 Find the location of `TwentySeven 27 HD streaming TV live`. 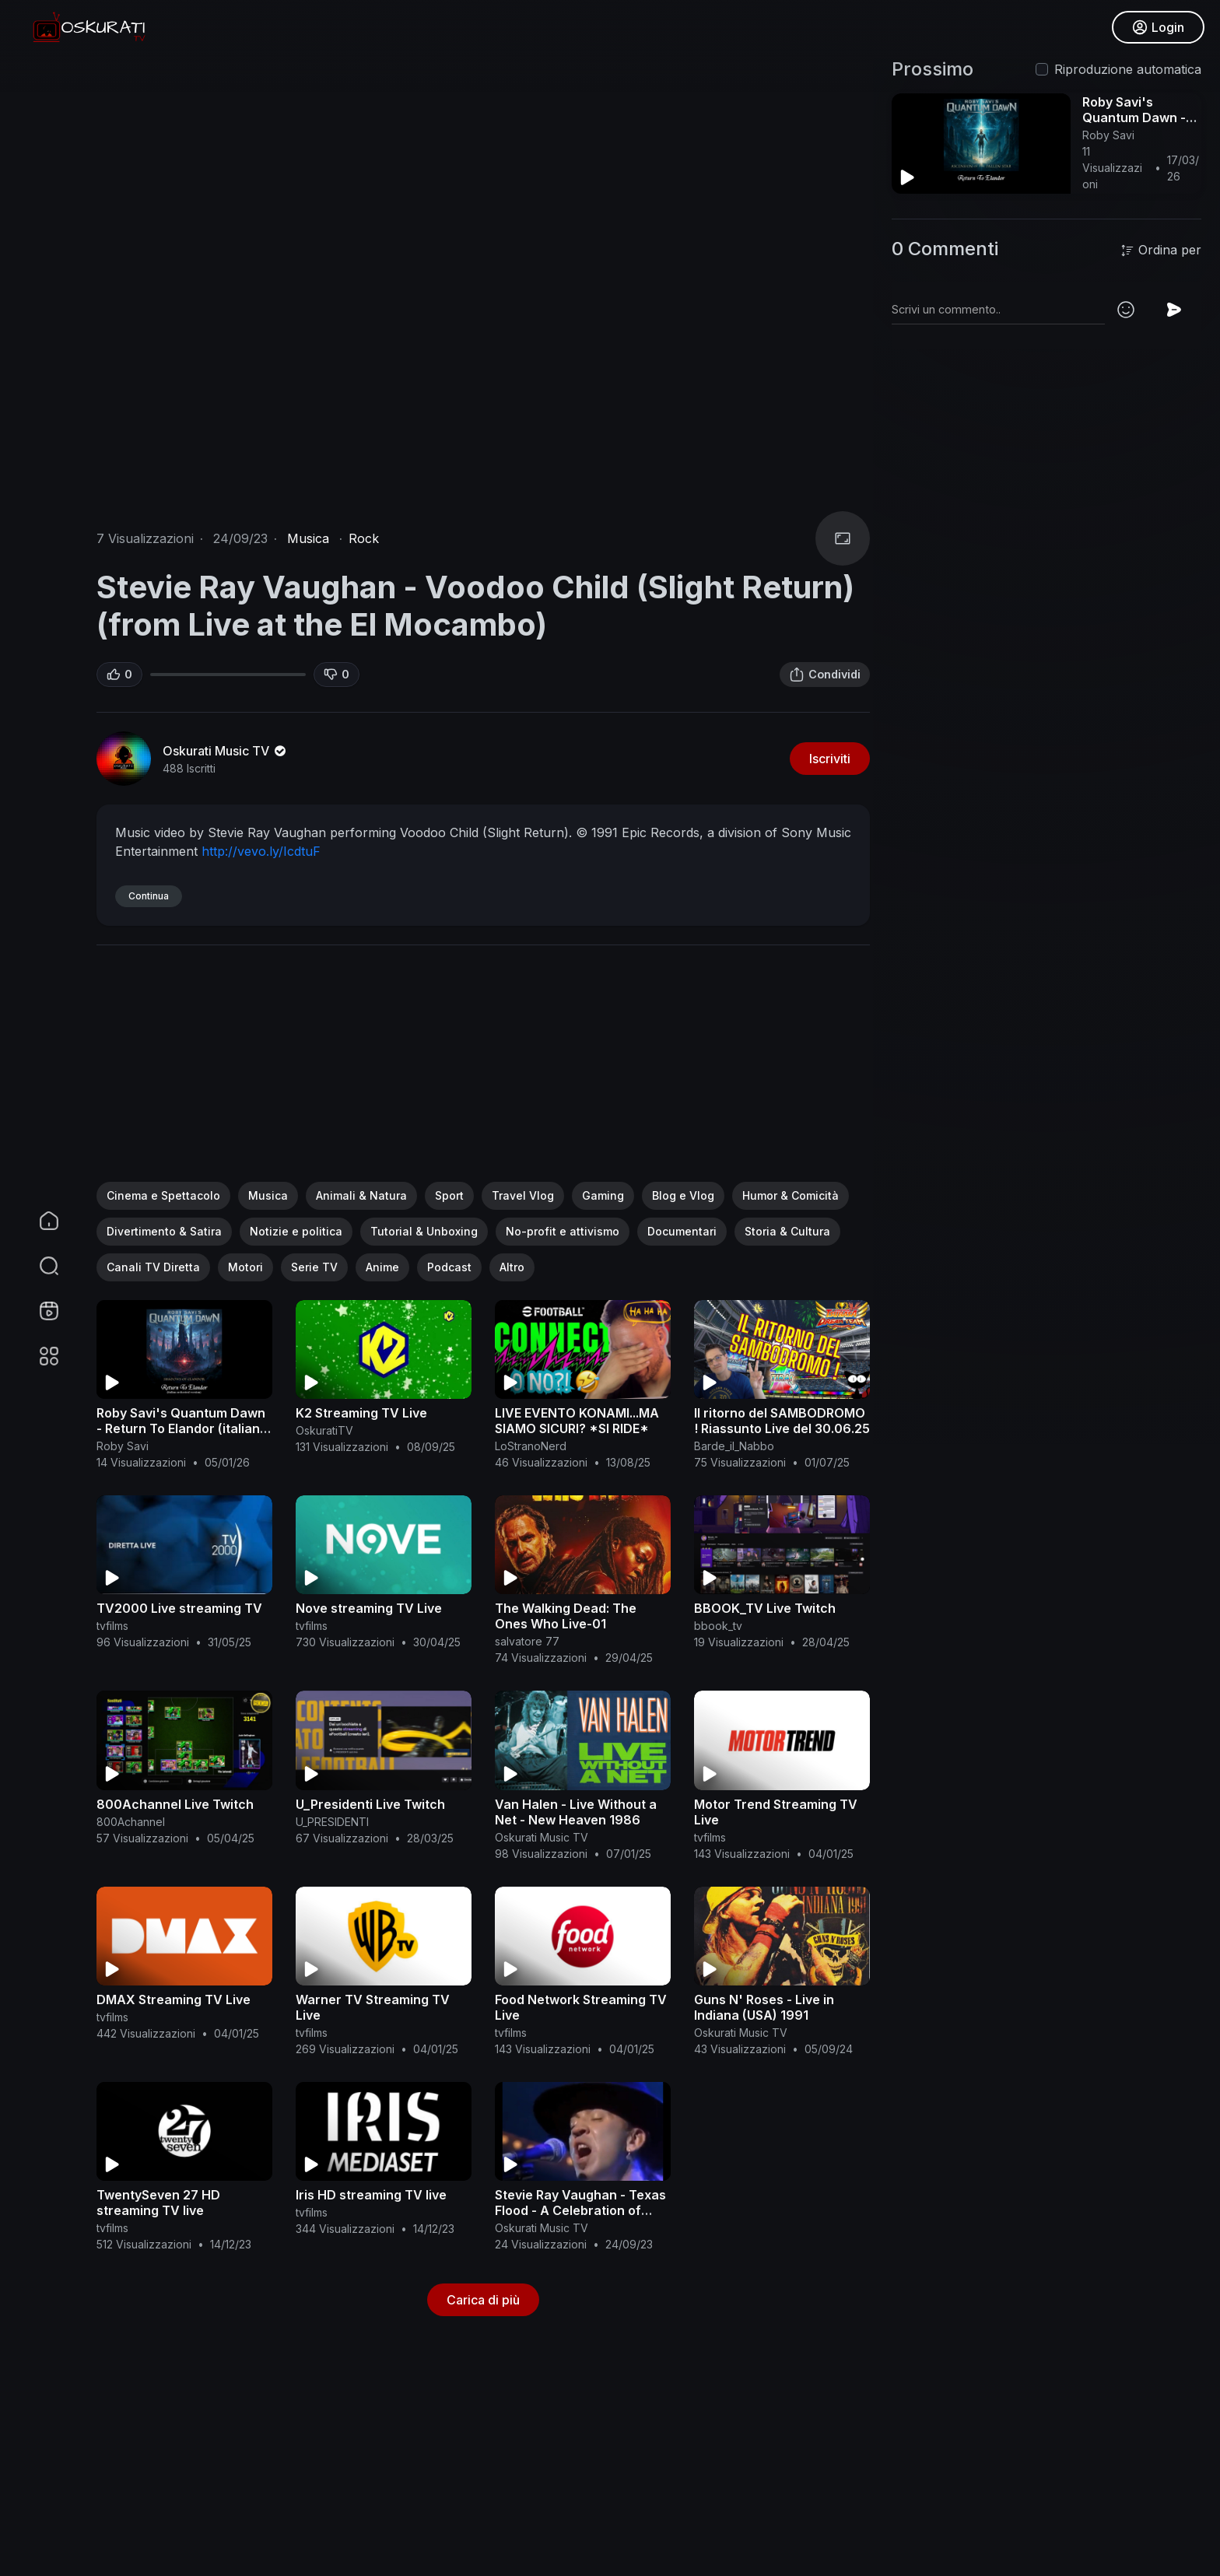

TwentySeven 27 HD streaming TV live is located at coordinates (158, 2202).